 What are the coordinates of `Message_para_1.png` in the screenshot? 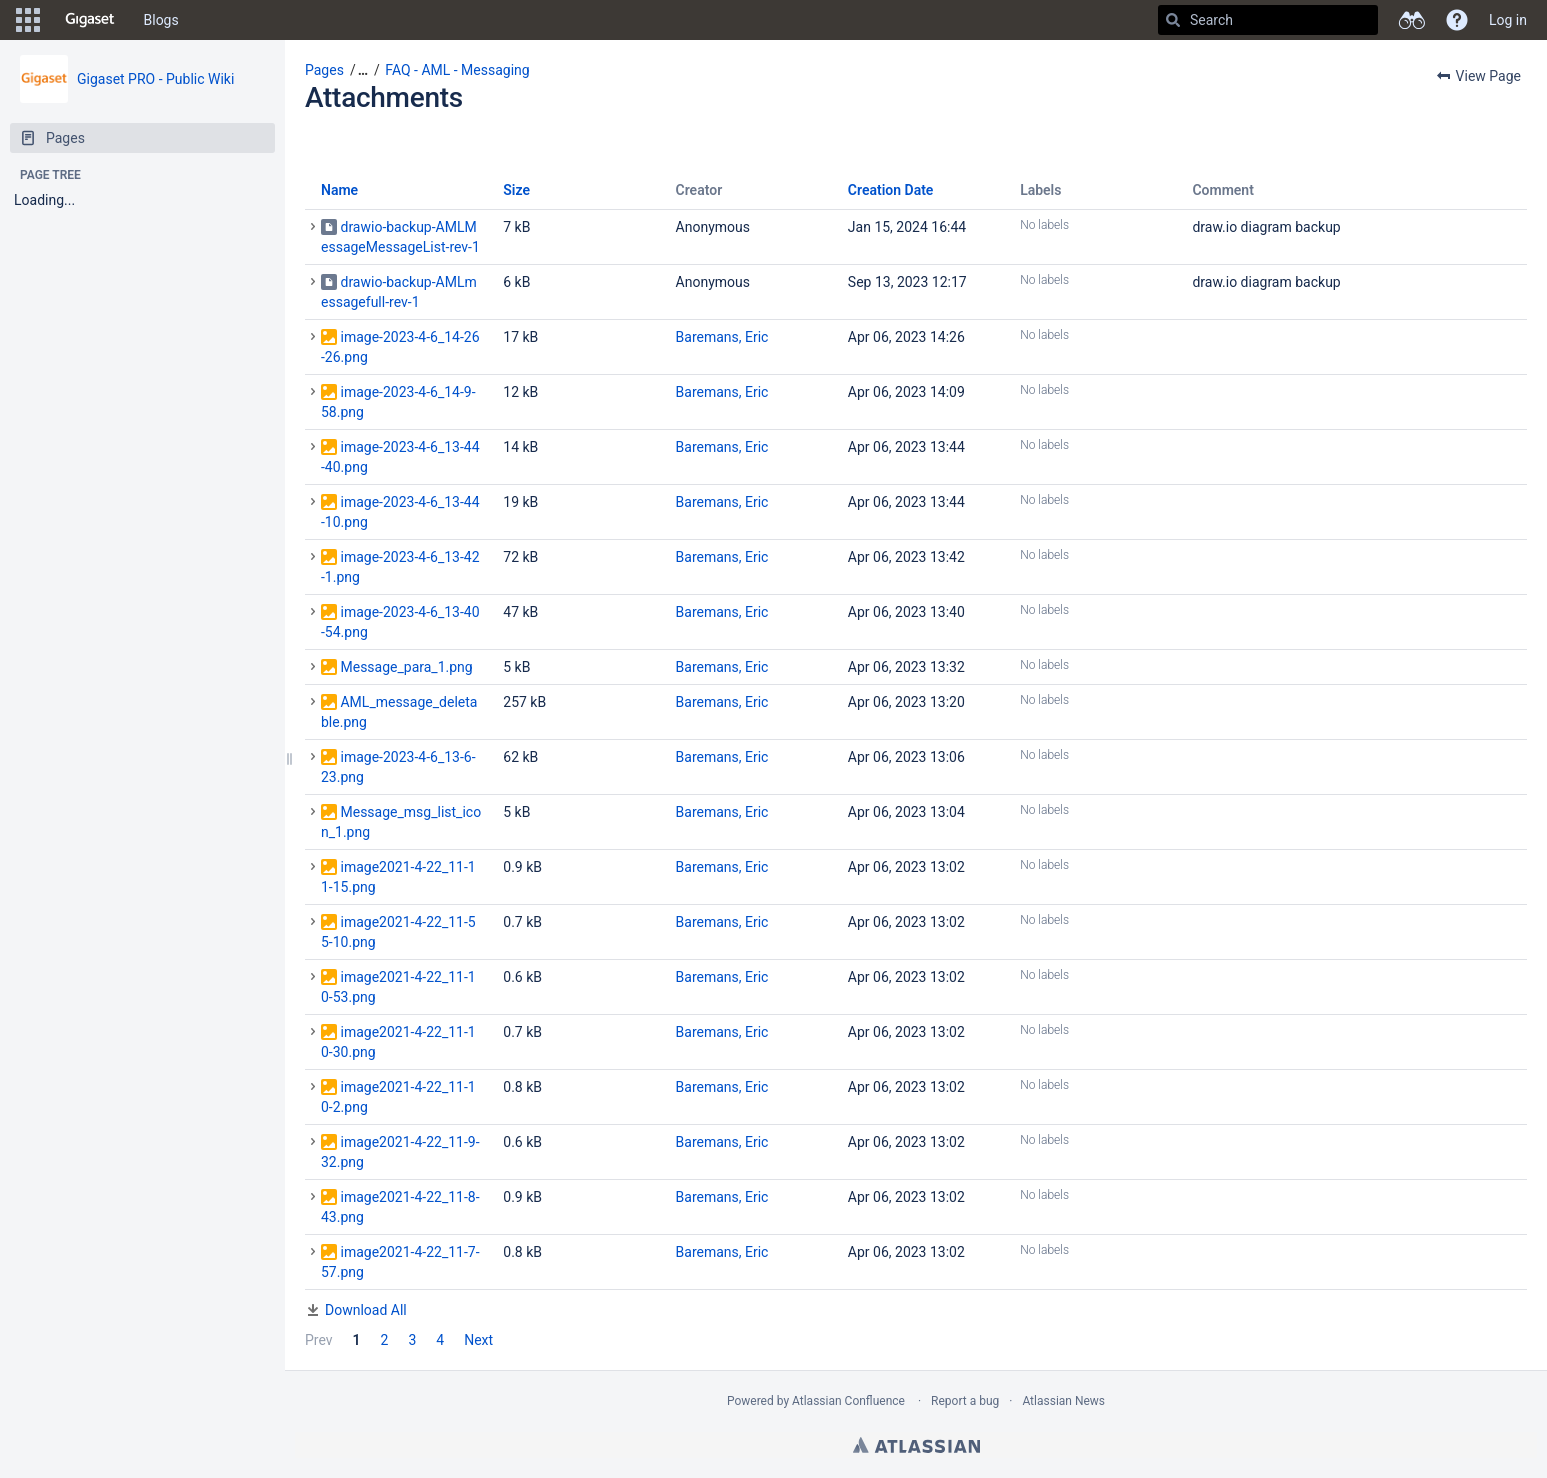 It's located at (406, 667).